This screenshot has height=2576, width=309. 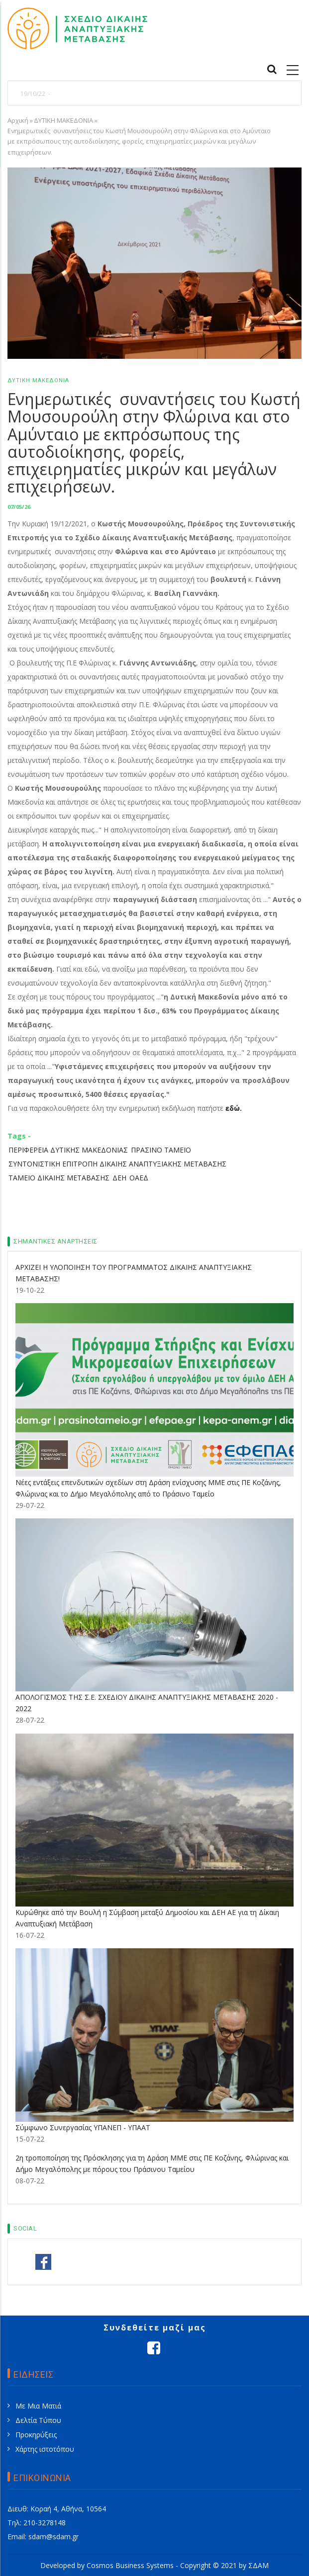 What do you see at coordinates (44, 2449) in the screenshot?
I see `Χάρτης ιστοτόπου` at bounding box center [44, 2449].